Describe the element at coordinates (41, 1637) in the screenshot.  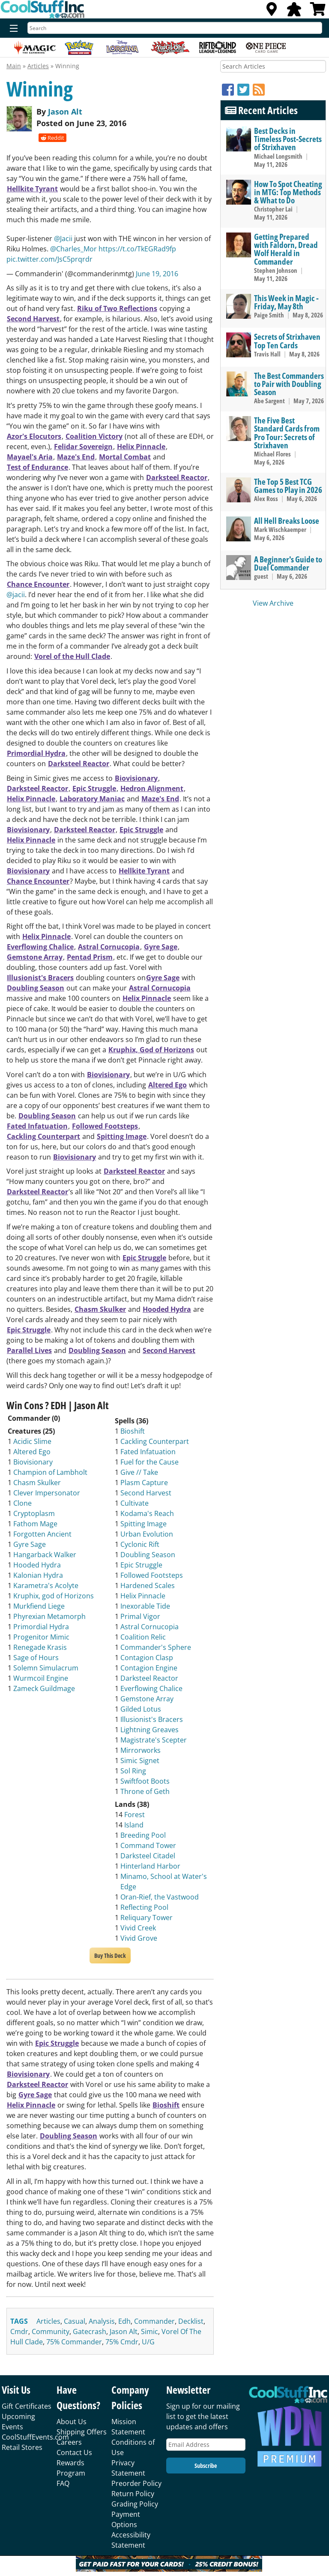
I see `Progenitor Mimic` at that location.